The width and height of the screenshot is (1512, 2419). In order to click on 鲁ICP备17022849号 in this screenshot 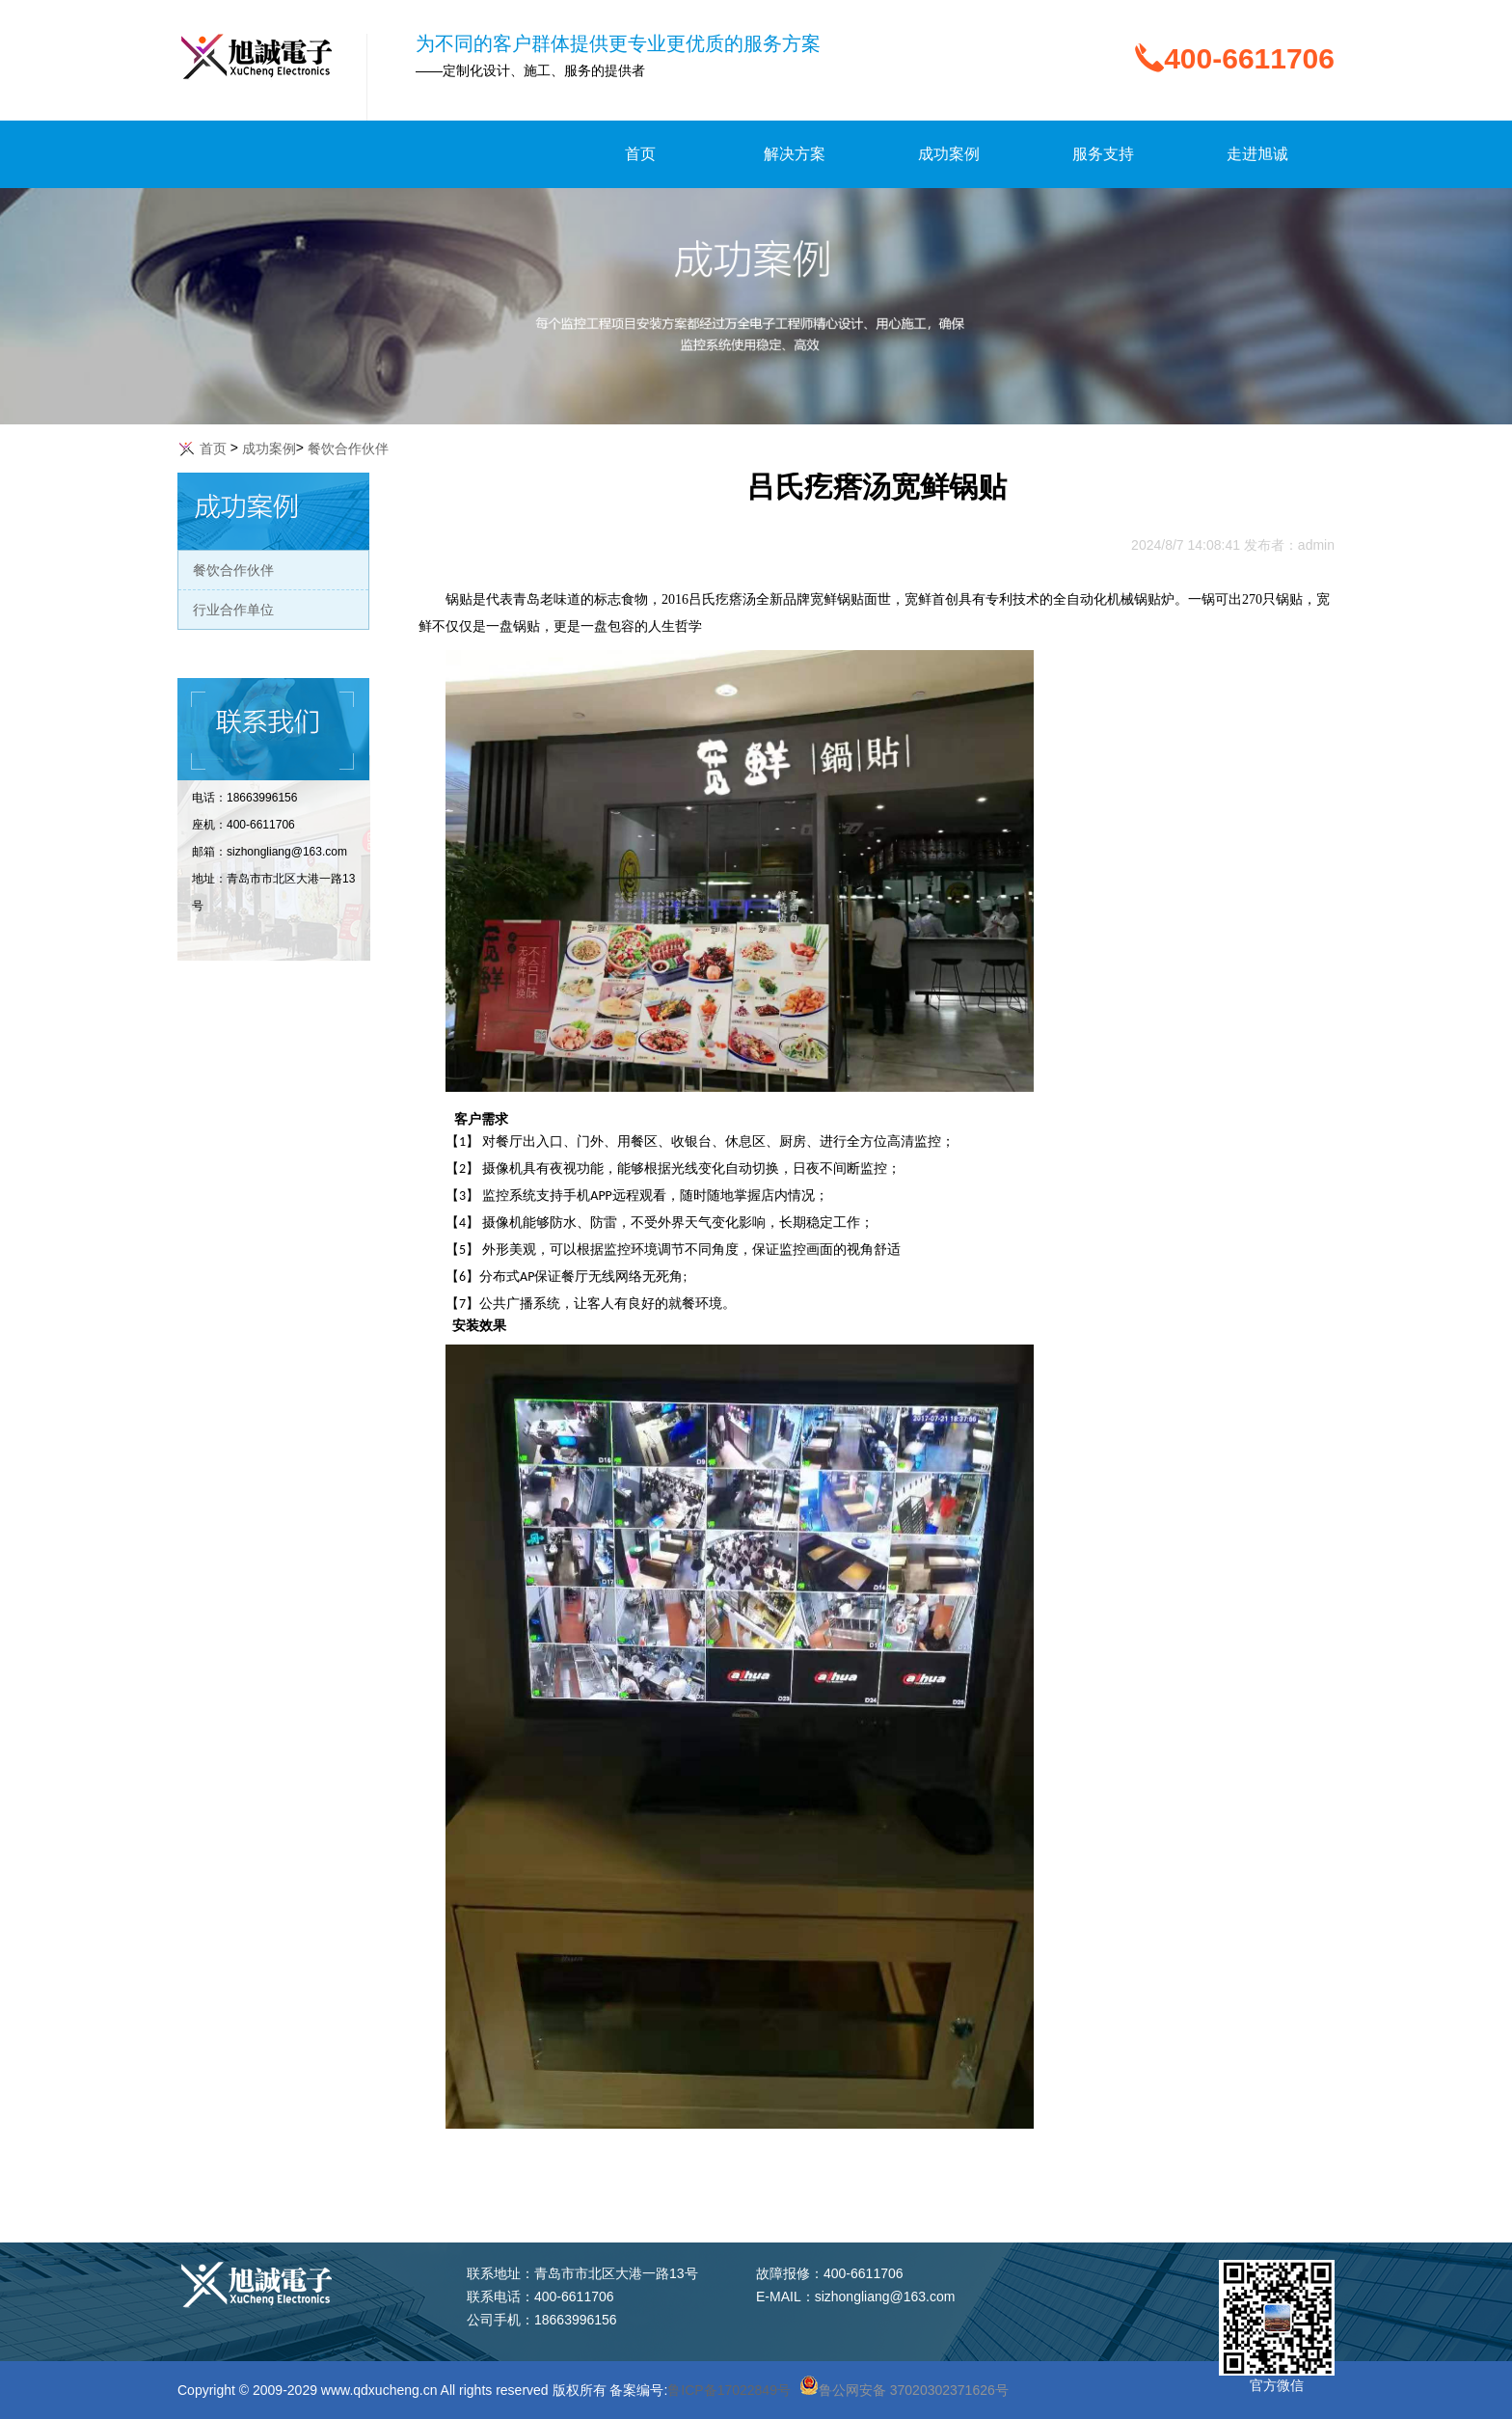, I will do `click(729, 2390)`.